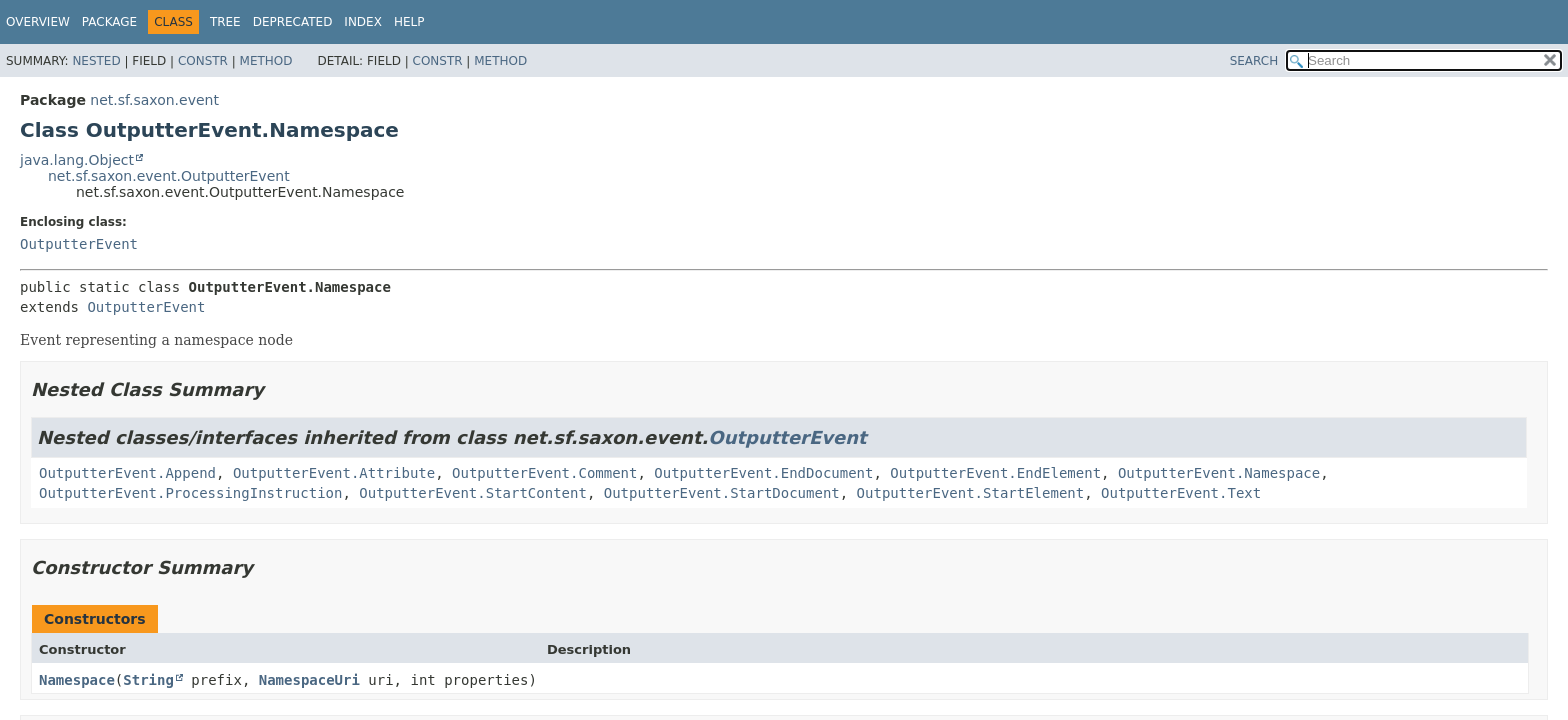  I want to click on java.lang.Object, so click(77, 160).